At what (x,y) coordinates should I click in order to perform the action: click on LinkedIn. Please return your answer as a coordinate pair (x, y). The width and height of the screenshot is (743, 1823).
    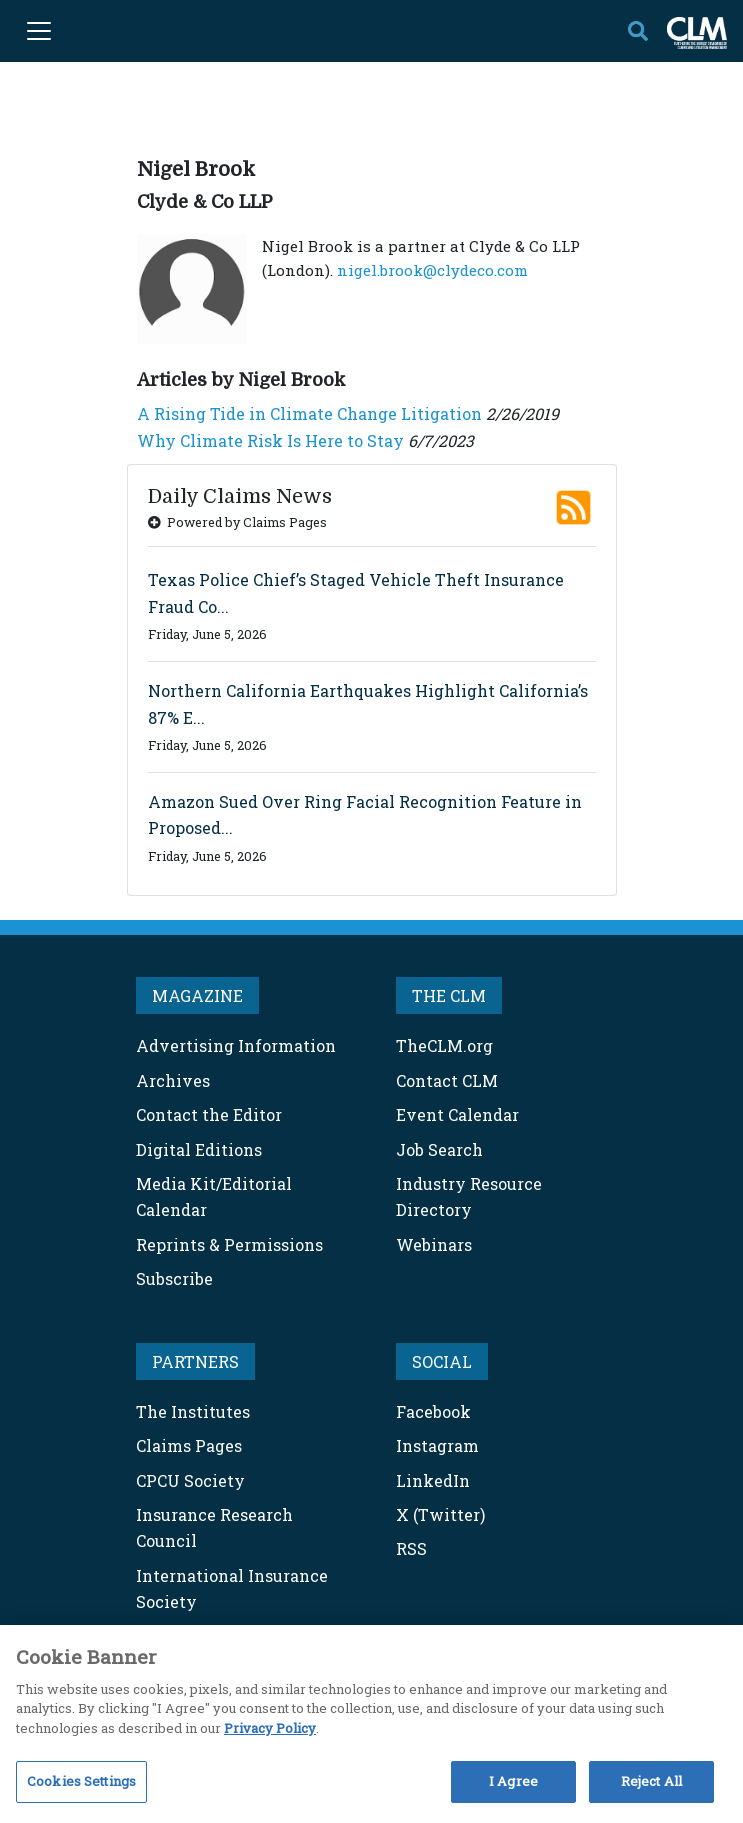
    Looking at the image, I should click on (433, 1480).